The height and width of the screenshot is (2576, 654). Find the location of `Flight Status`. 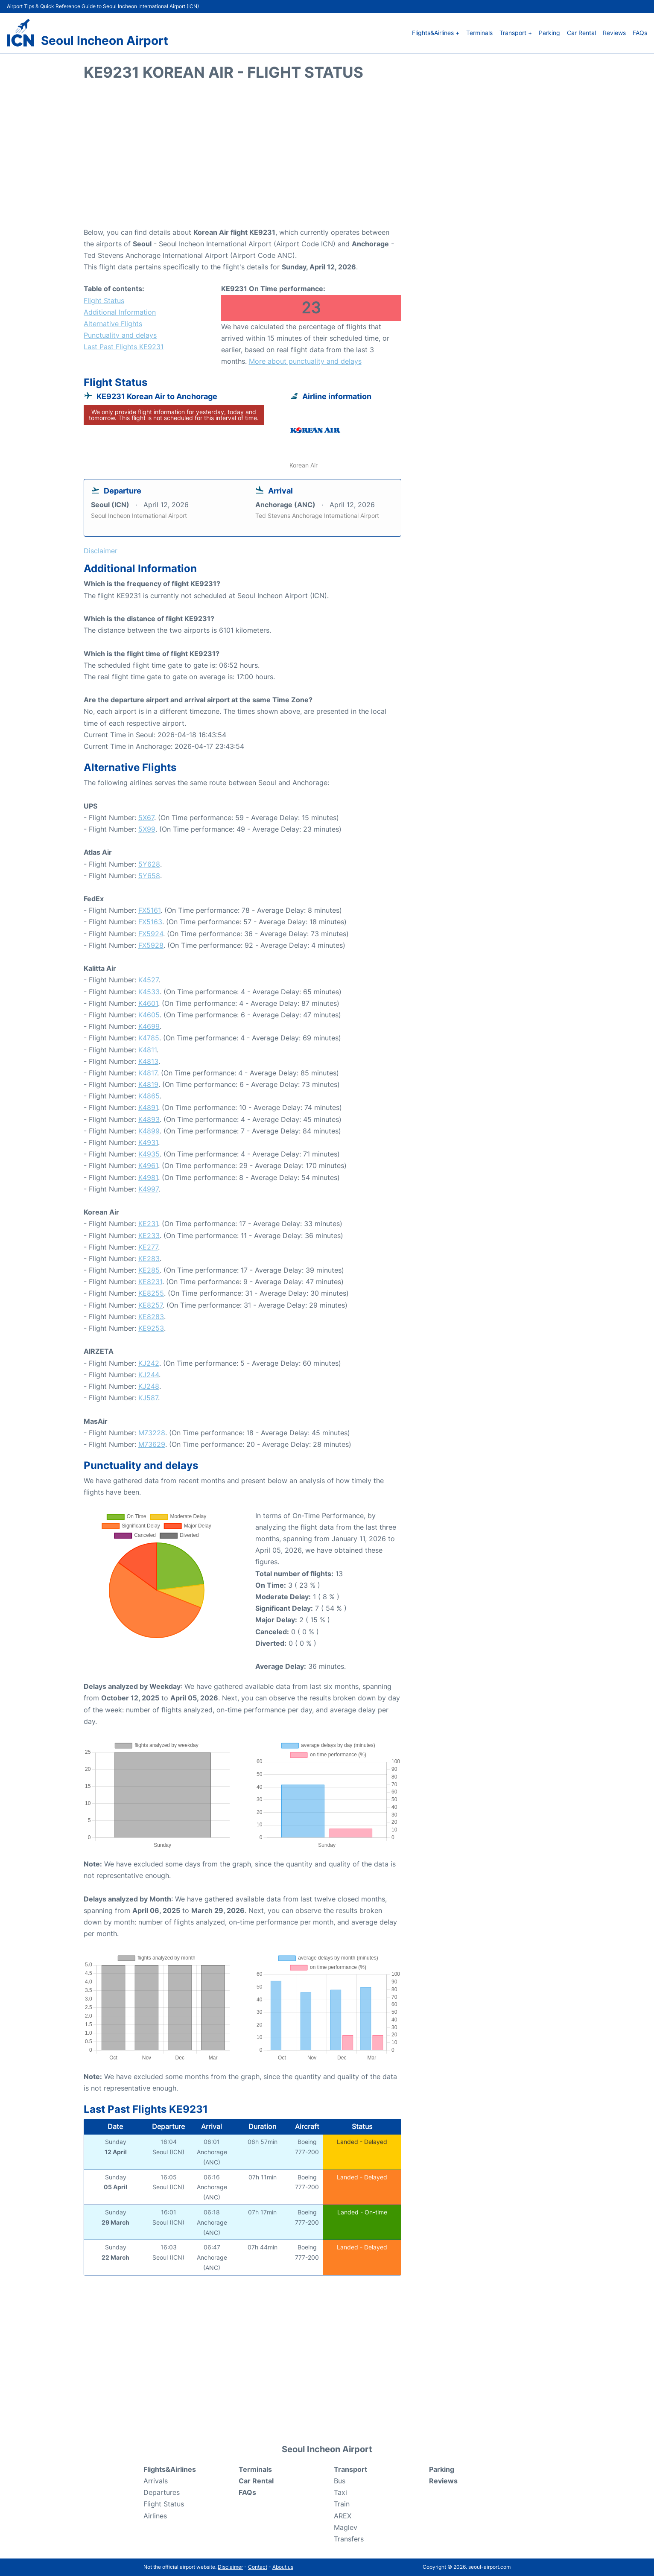

Flight Status is located at coordinates (104, 300).